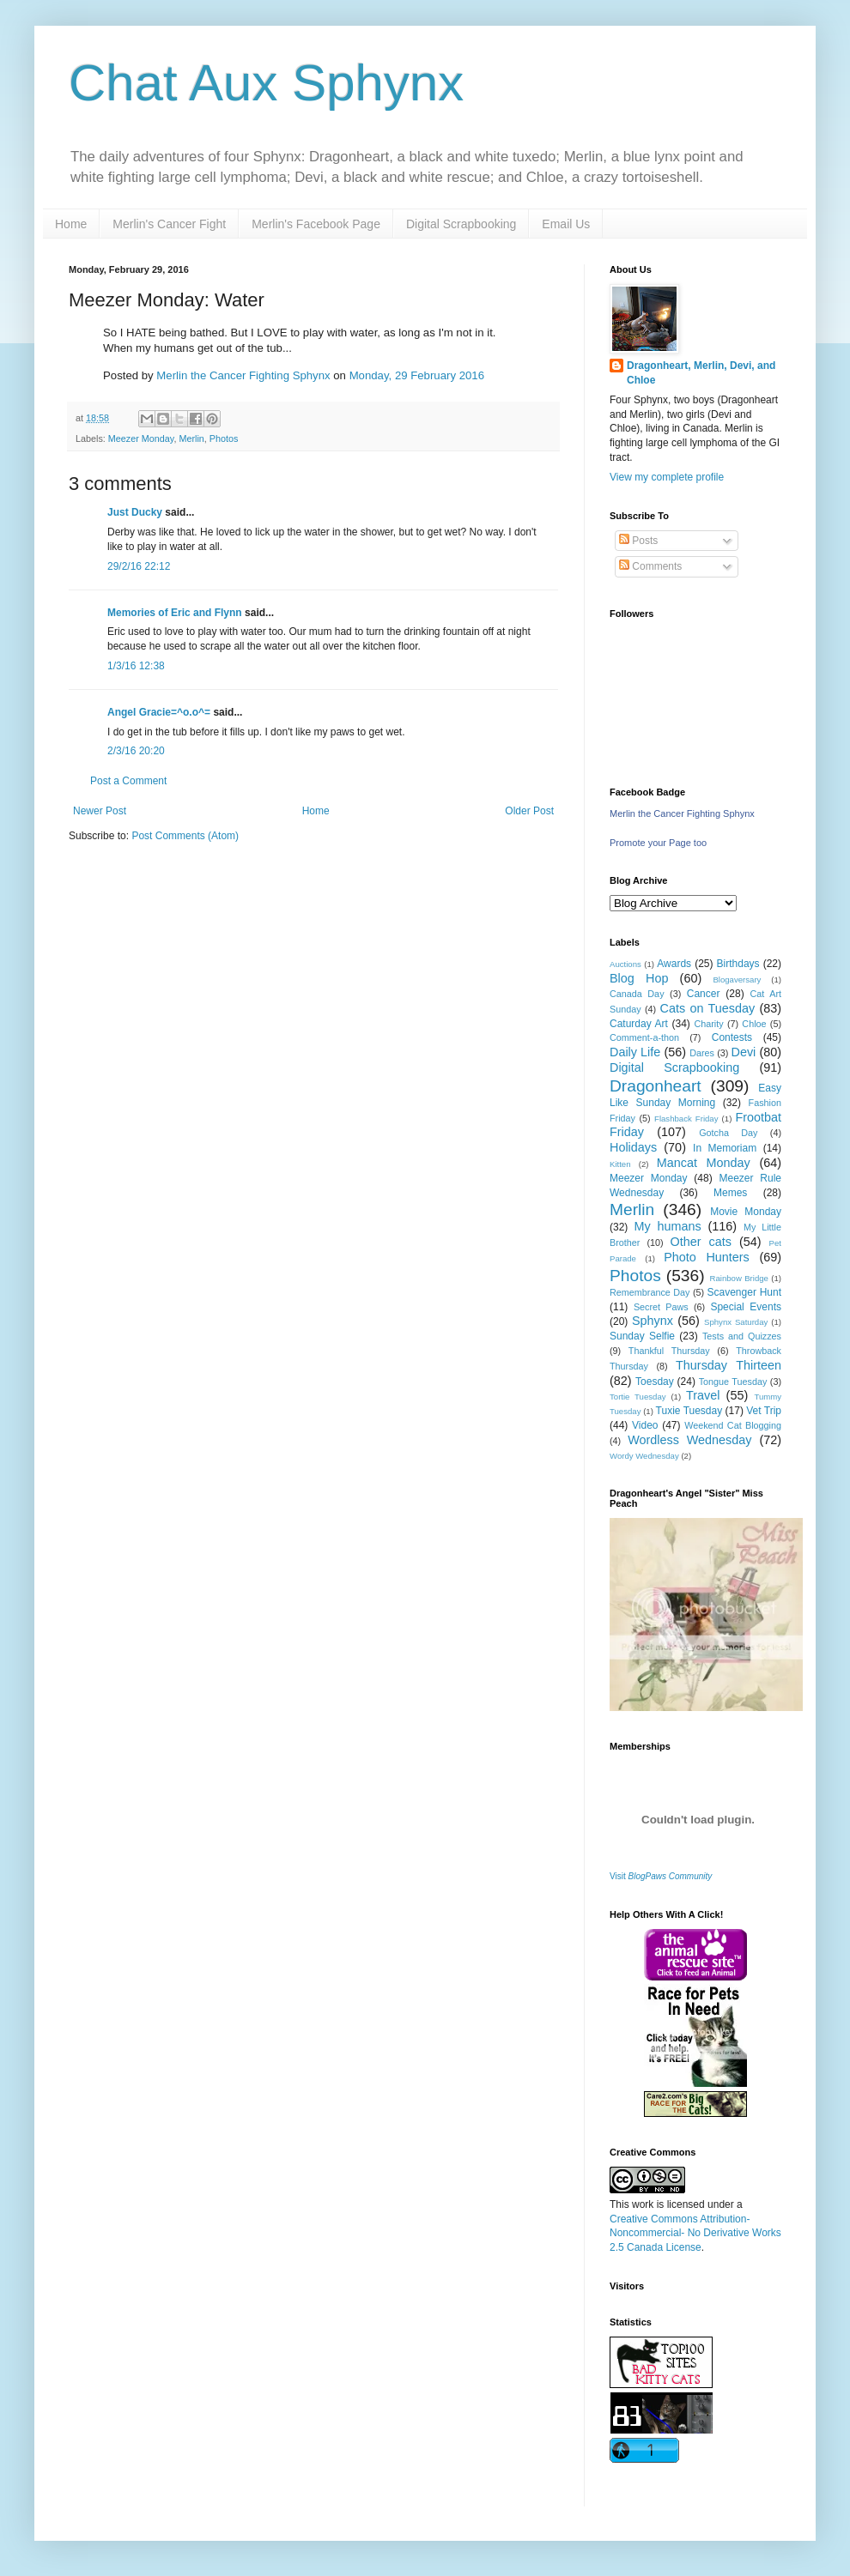  I want to click on Gotcha Day, so click(728, 1133).